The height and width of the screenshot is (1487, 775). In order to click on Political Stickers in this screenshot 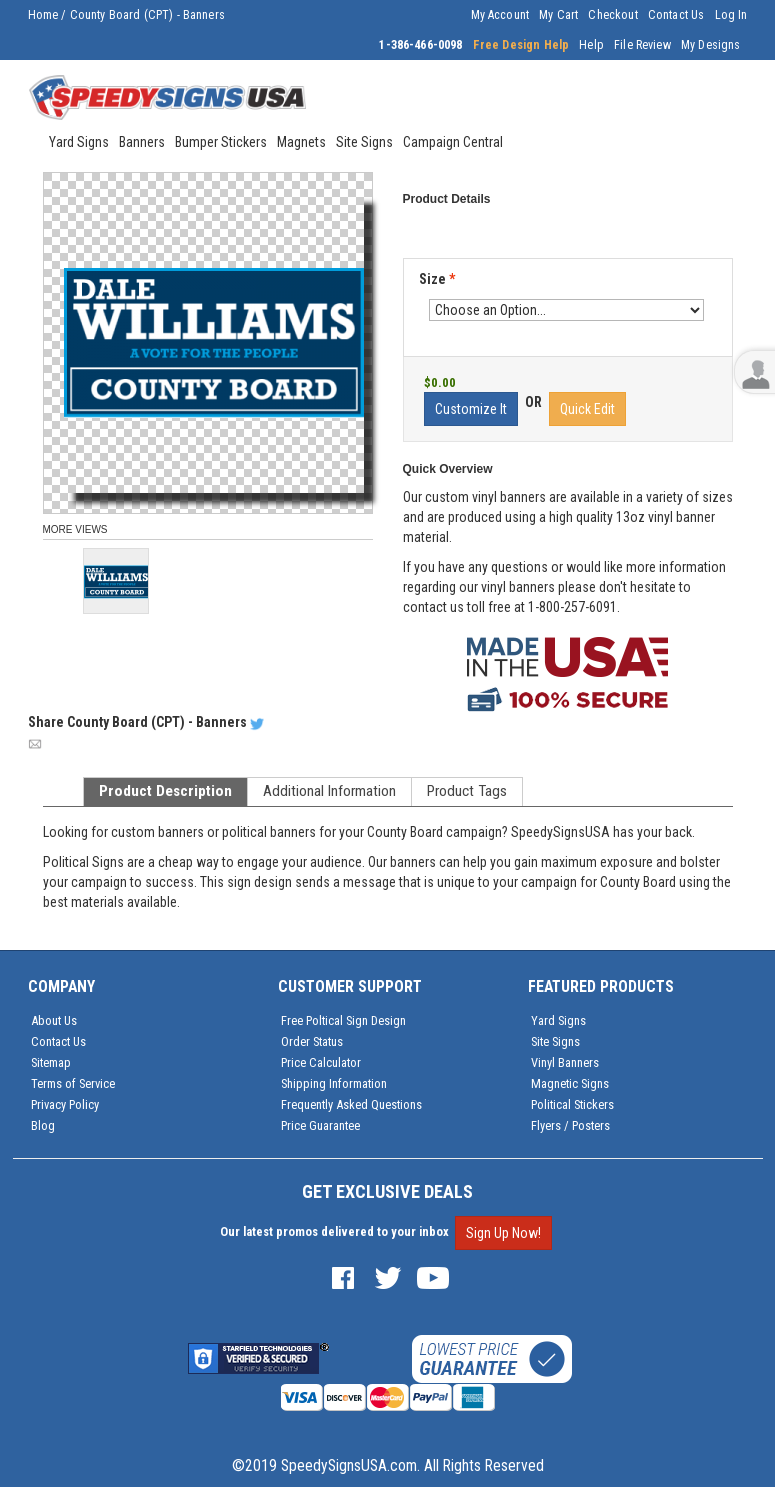, I will do `click(572, 1104)`.